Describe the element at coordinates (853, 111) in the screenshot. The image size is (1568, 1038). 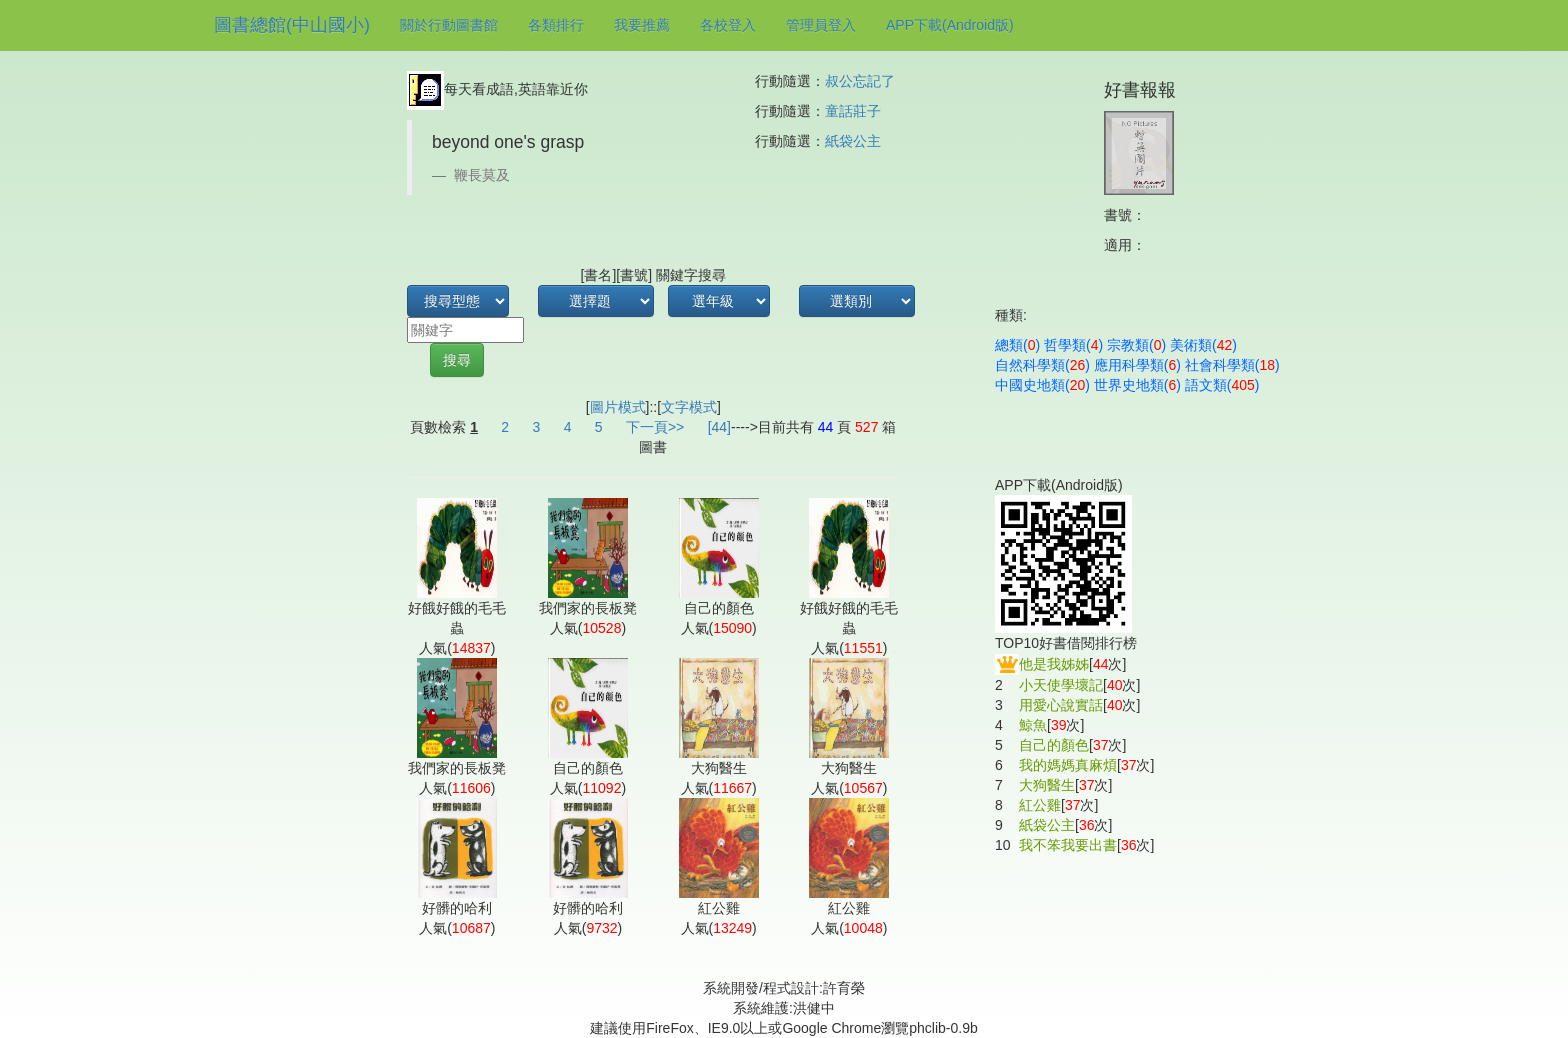
I see `童話莊子` at that location.